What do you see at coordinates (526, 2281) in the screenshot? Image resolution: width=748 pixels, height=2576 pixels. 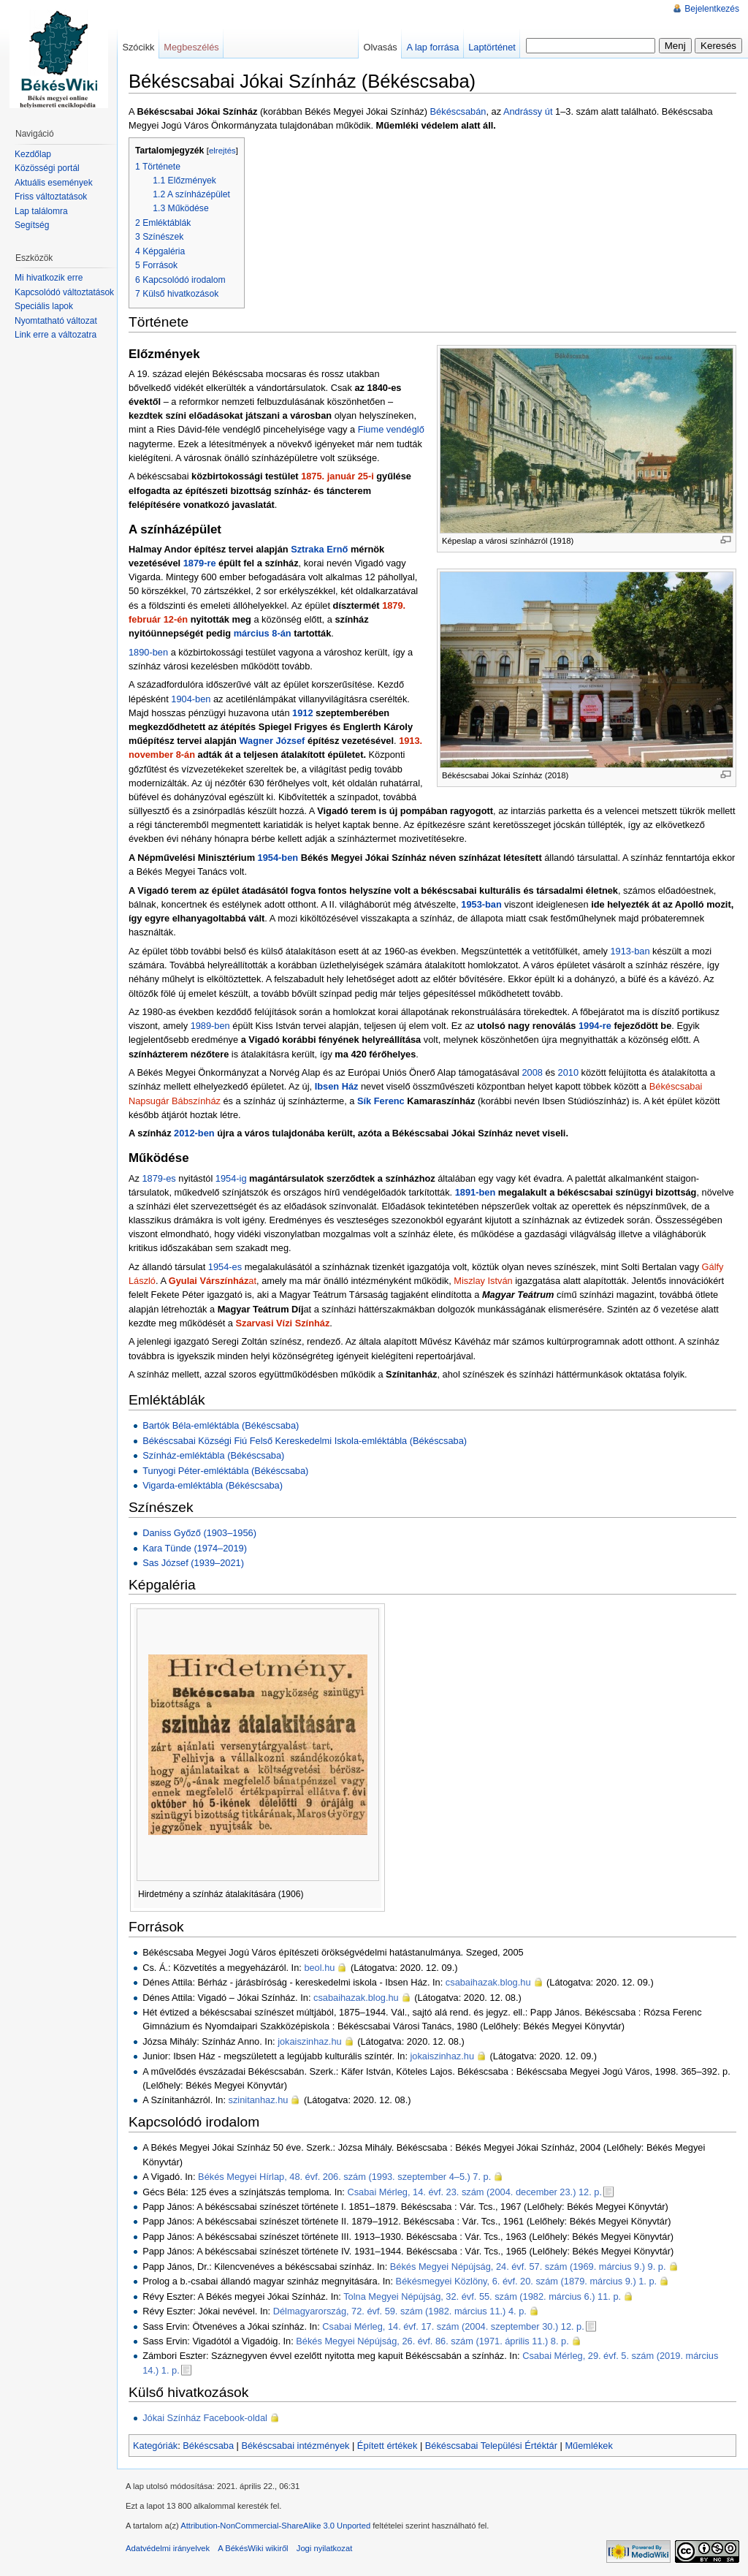 I see `Békésmegyei Közlöny, 6. évf. 20. szám (1879. március 9.) 1. p.` at bounding box center [526, 2281].